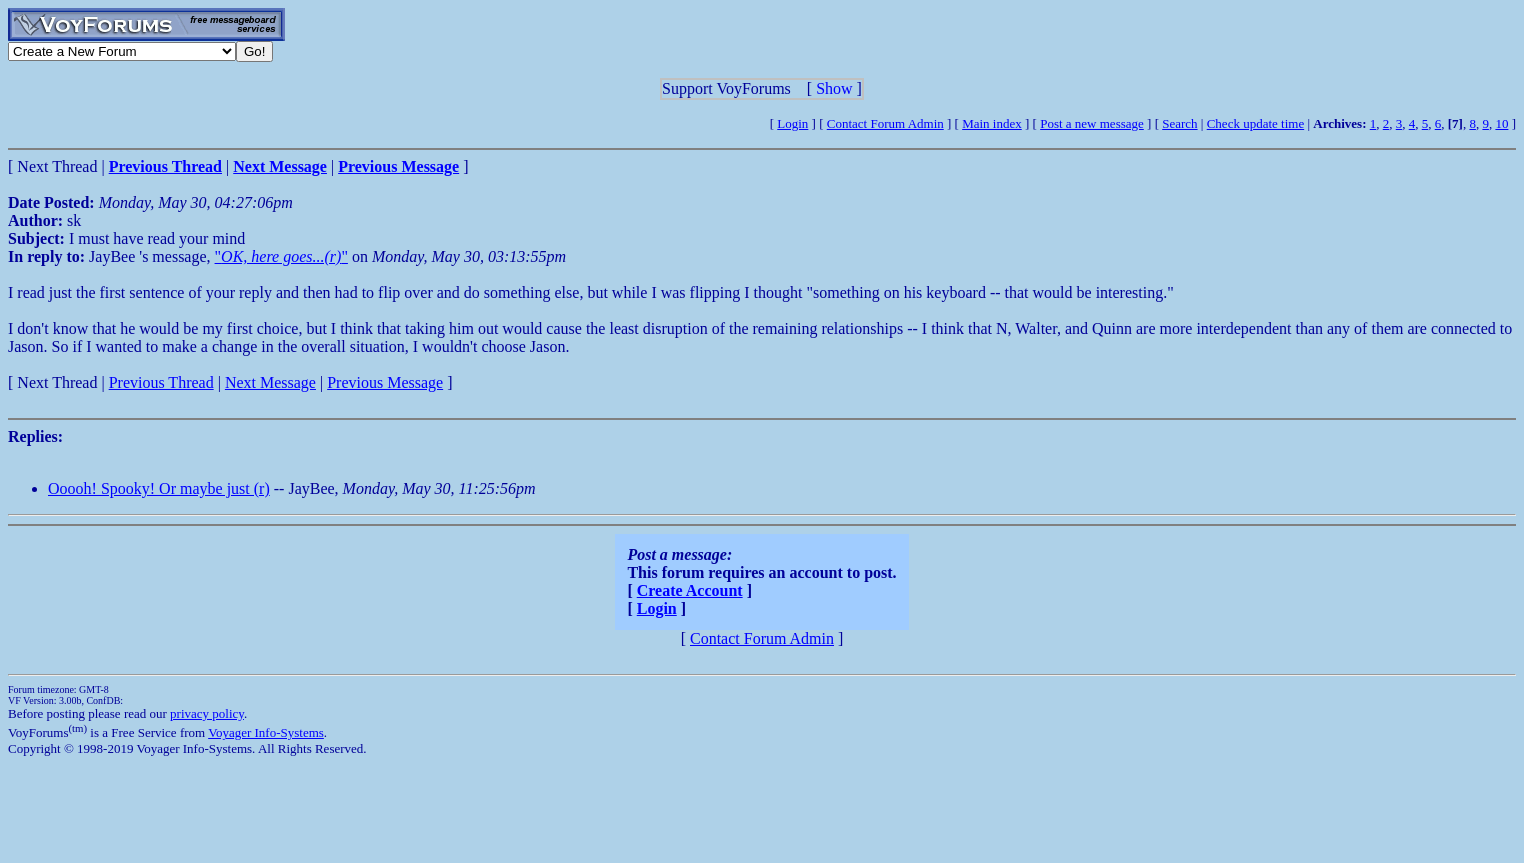 This screenshot has height=863, width=1524. Describe the element at coordinates (1092, 123) in the screenshot. I see `Post a new message` at that location.